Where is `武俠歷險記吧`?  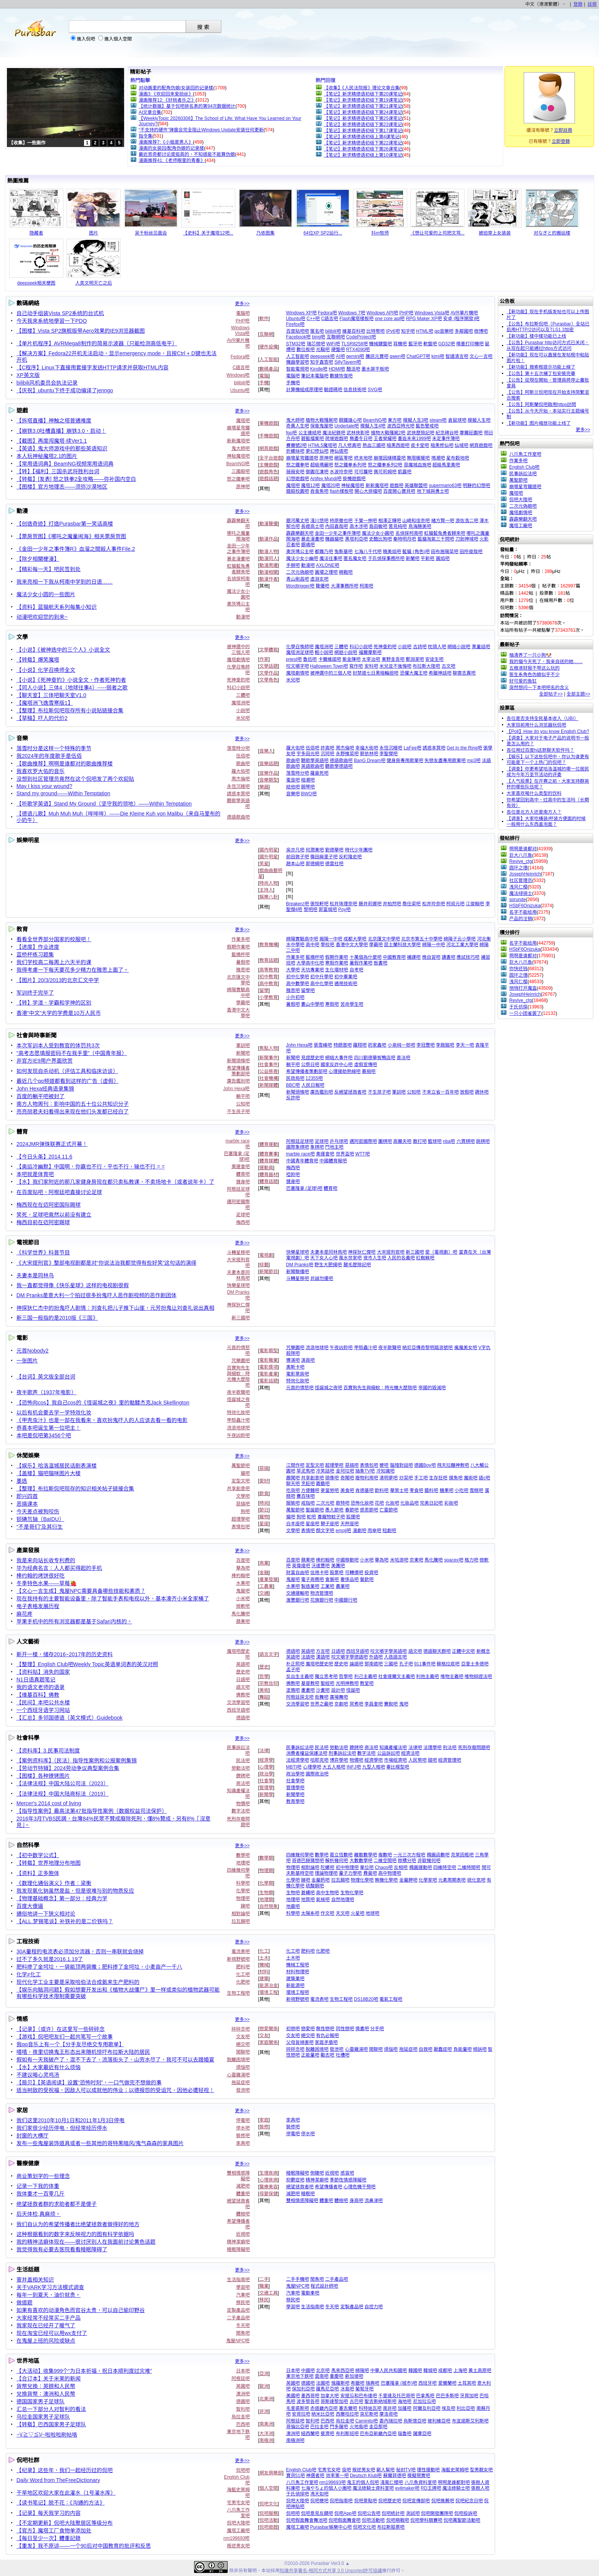
武俠歷險記吧 is located at coordinates (420, 432).